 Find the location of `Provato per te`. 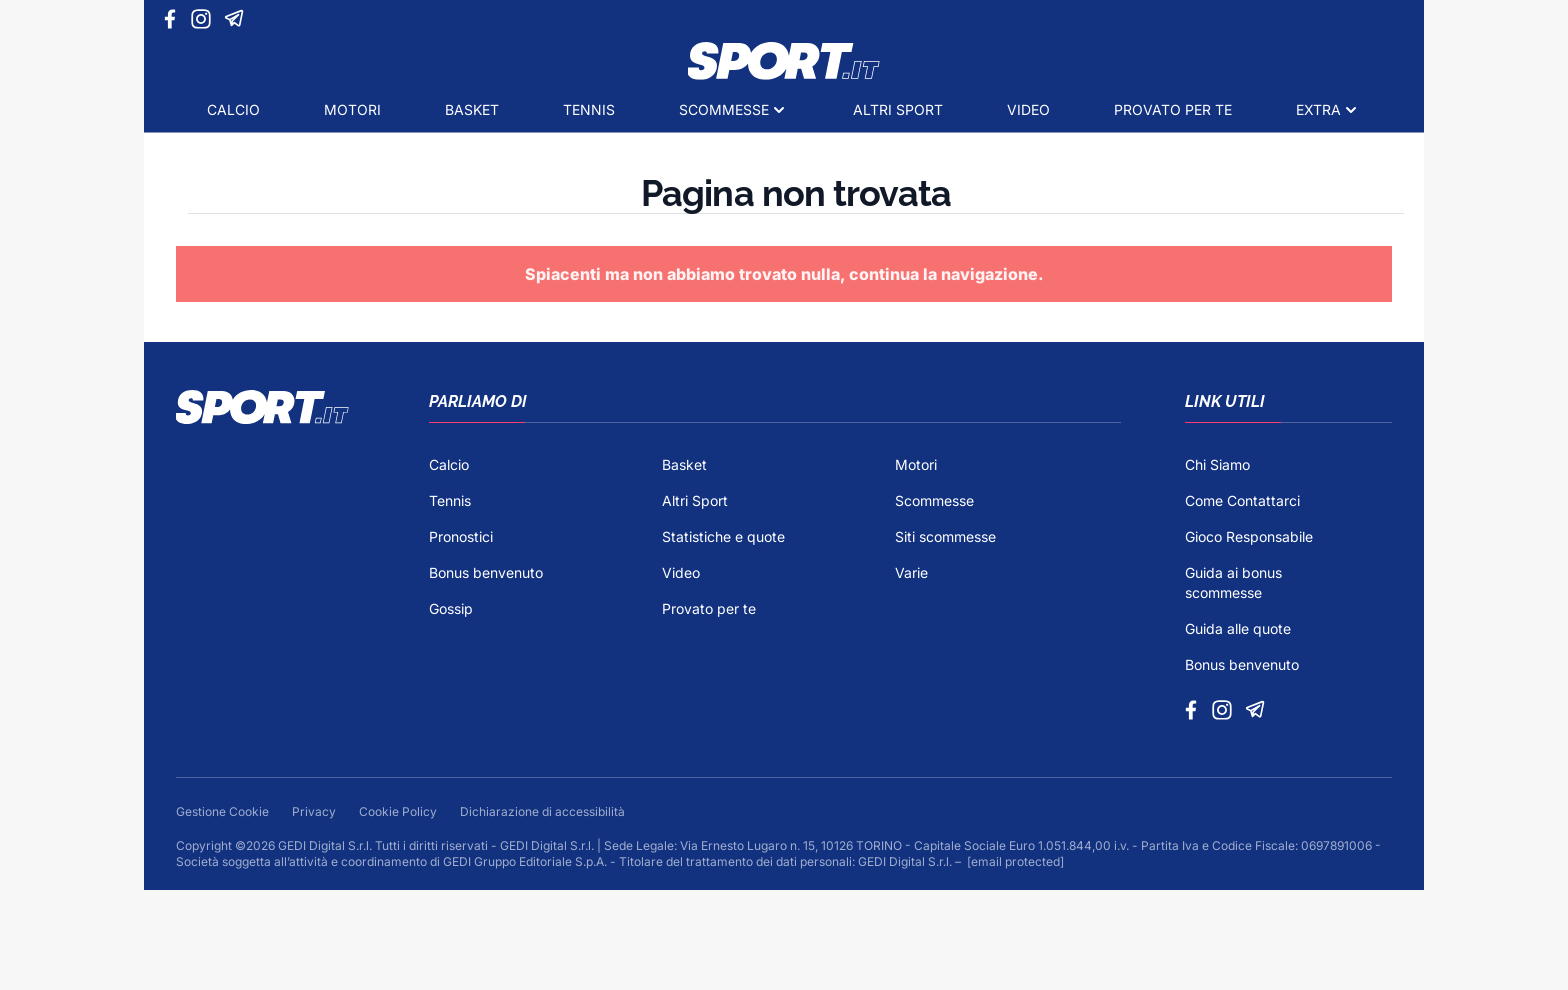

Provato per te is located at coordinates (1173, 109).